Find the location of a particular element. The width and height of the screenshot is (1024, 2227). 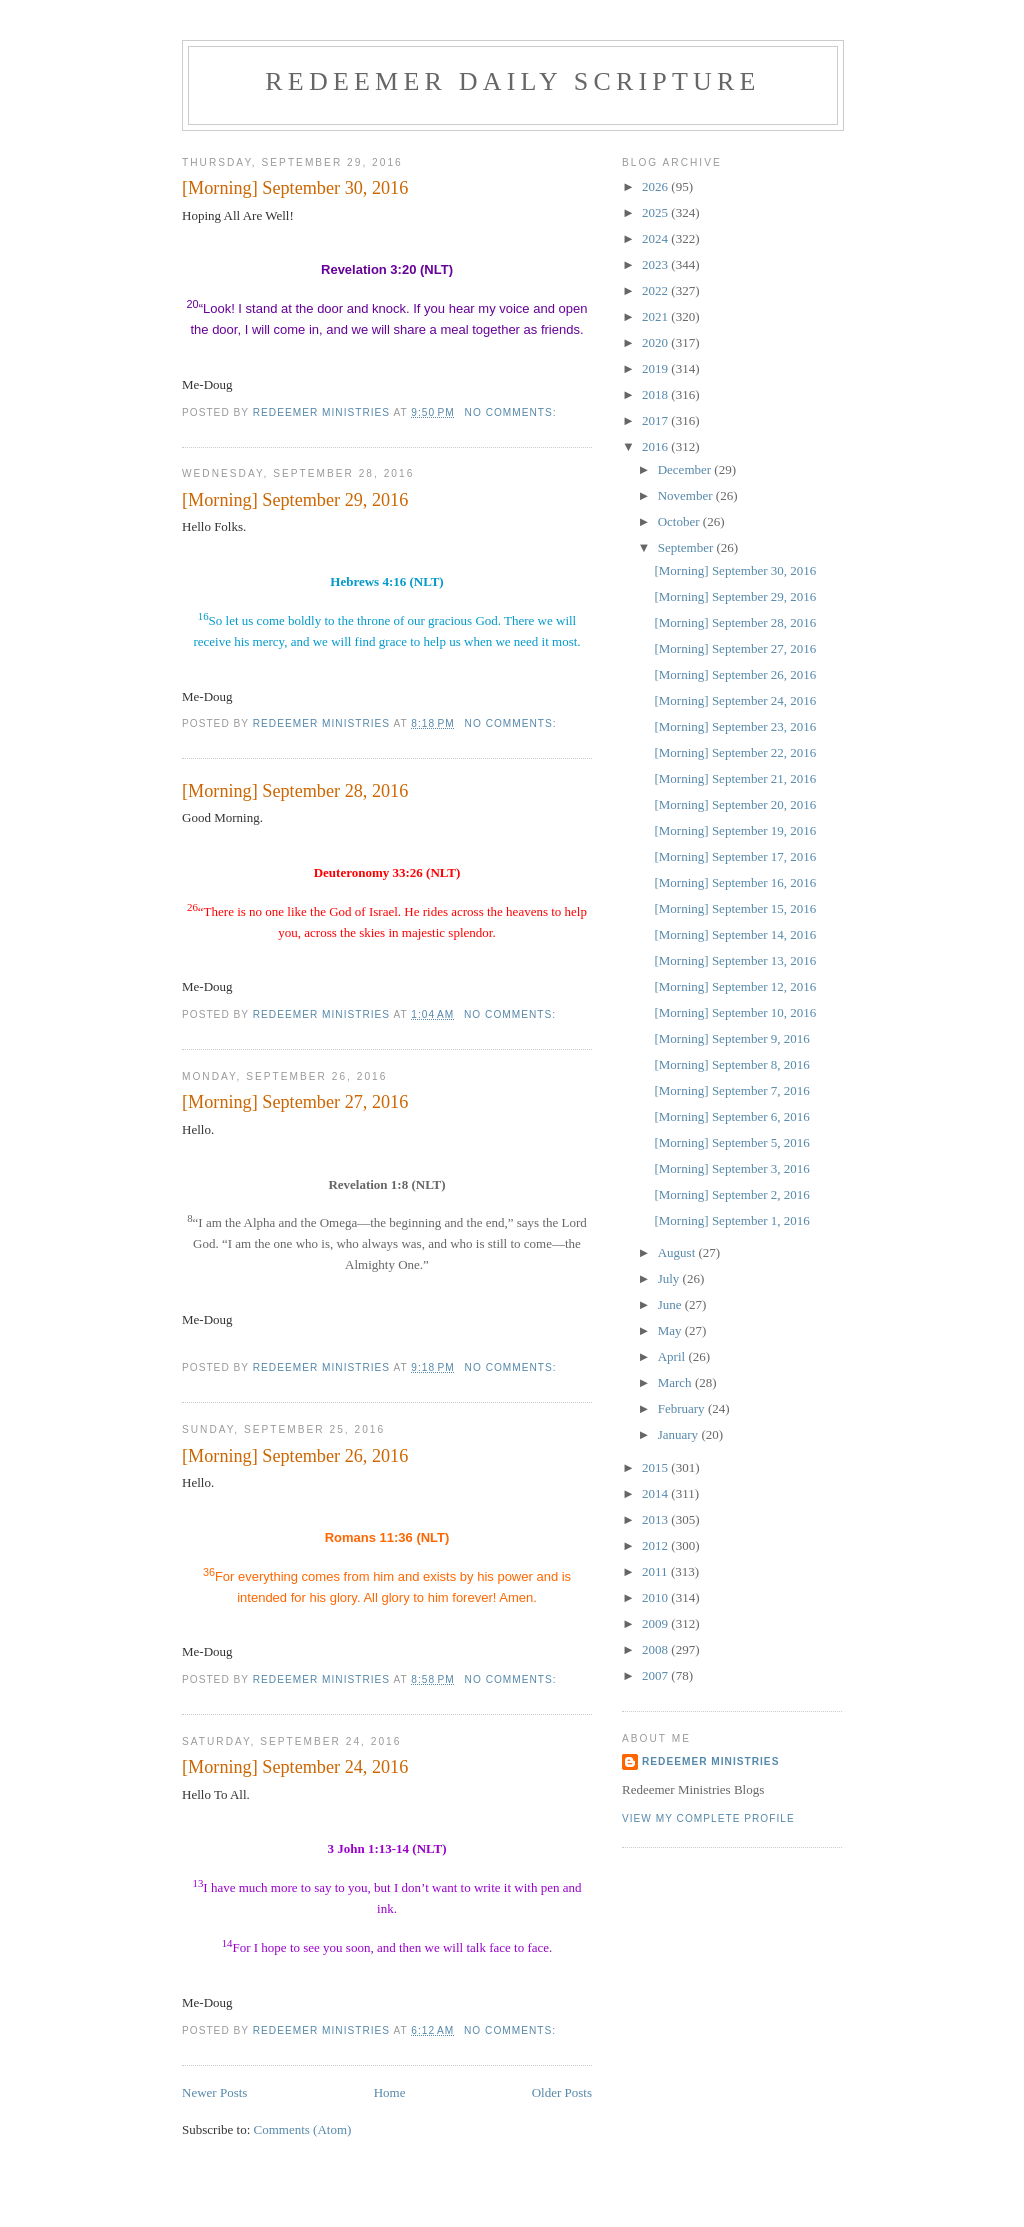

[Morning] September 24, 2016 is located at coordinates (295, 1767).